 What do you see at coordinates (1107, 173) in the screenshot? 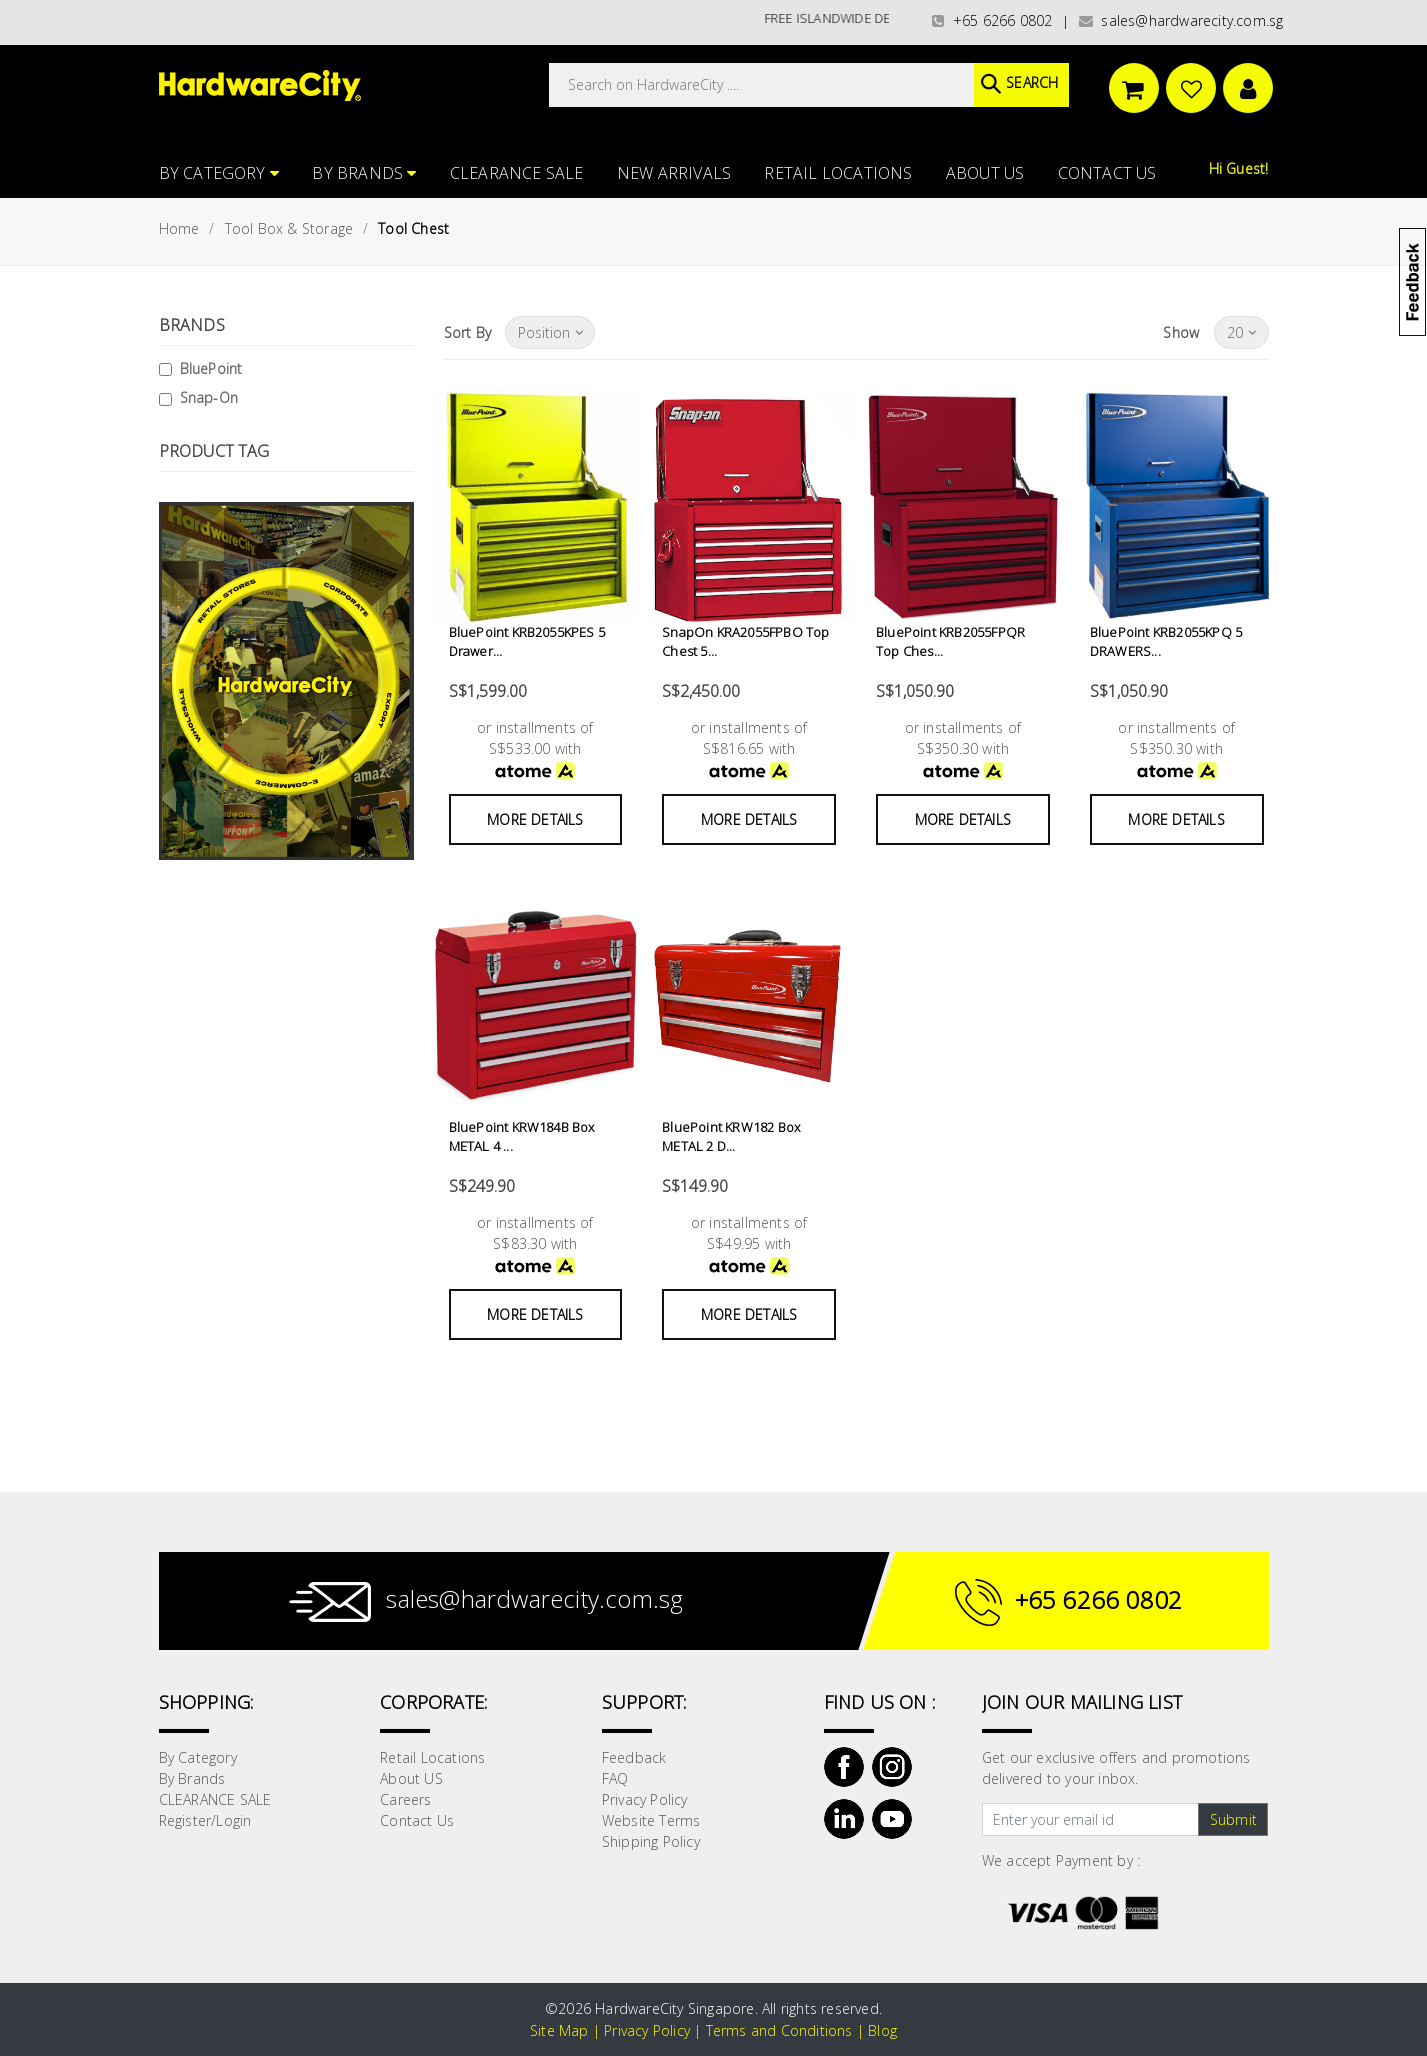
I see `Contact Us` at bounding box center [1107, 173].